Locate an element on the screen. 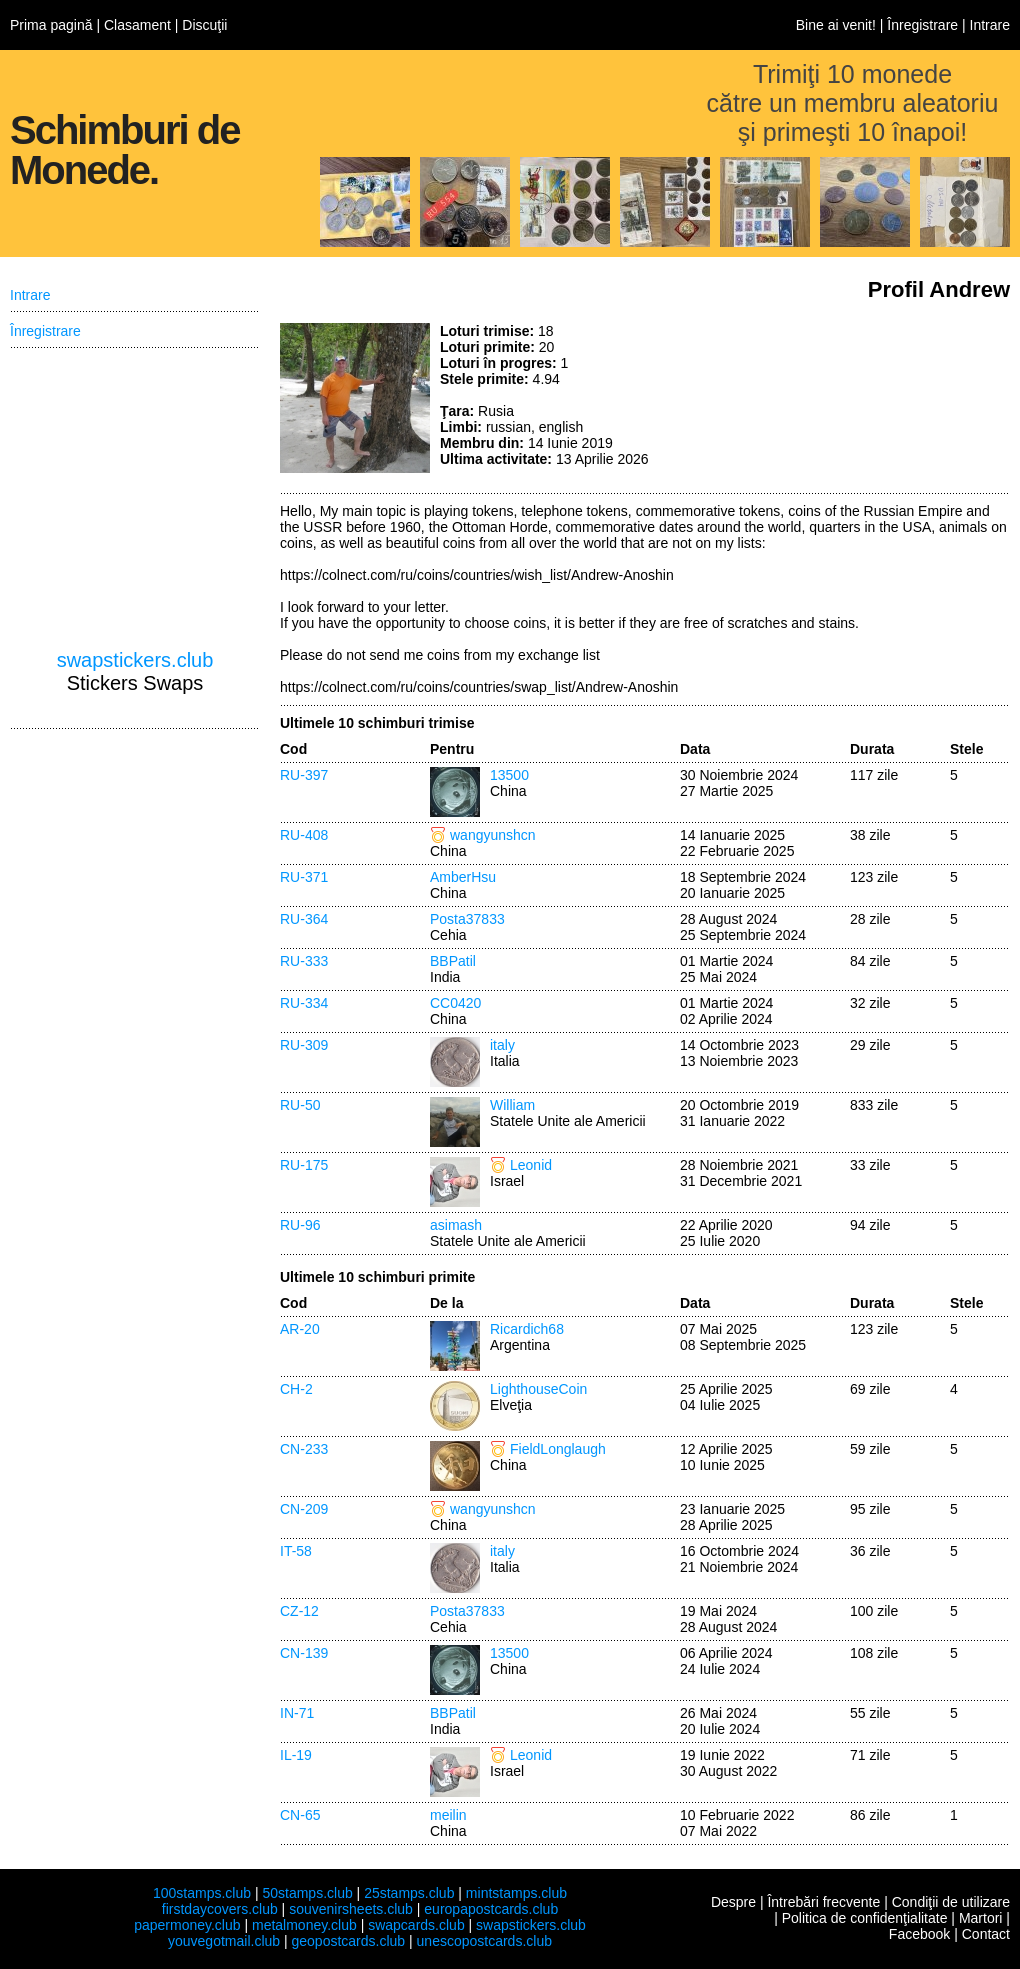 This screenshot has height=1969, width=1020. RU-364 is located at coordinates (304, 919).